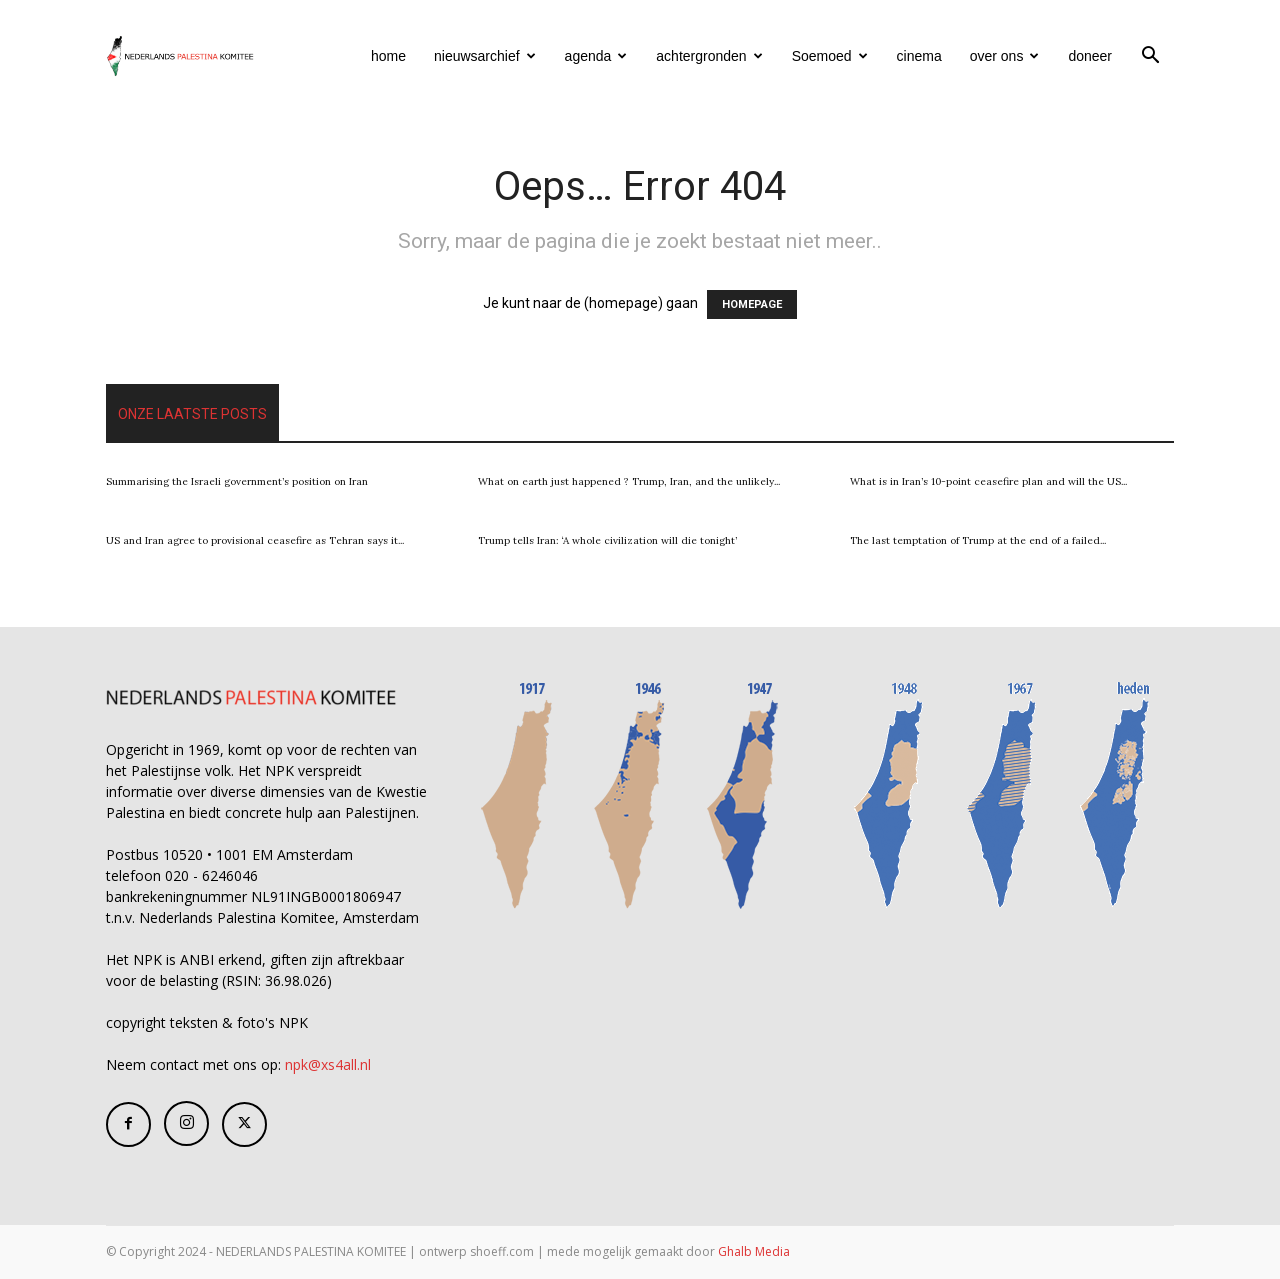  I want to click on npk@xs4all.nl, so click(328, 1064).